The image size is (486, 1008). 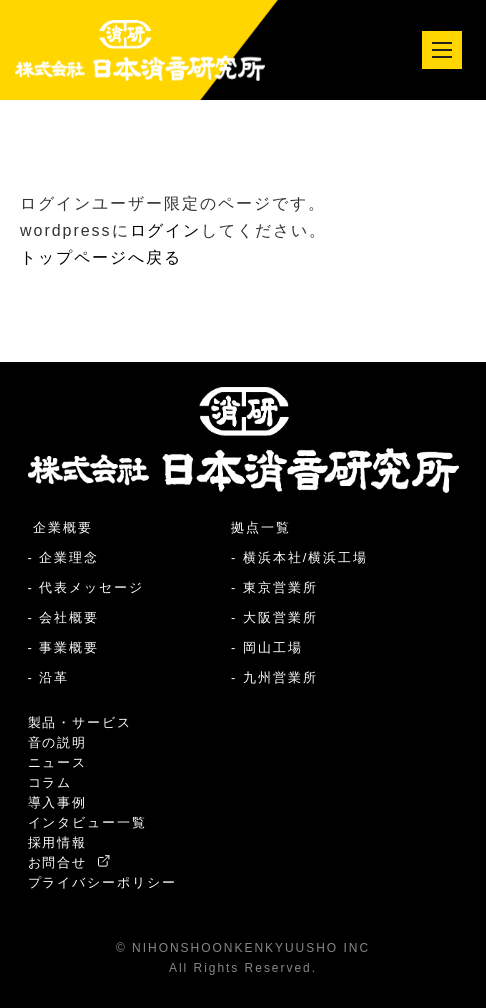 I want to click on 企業概要, so click(x=60, y=527).